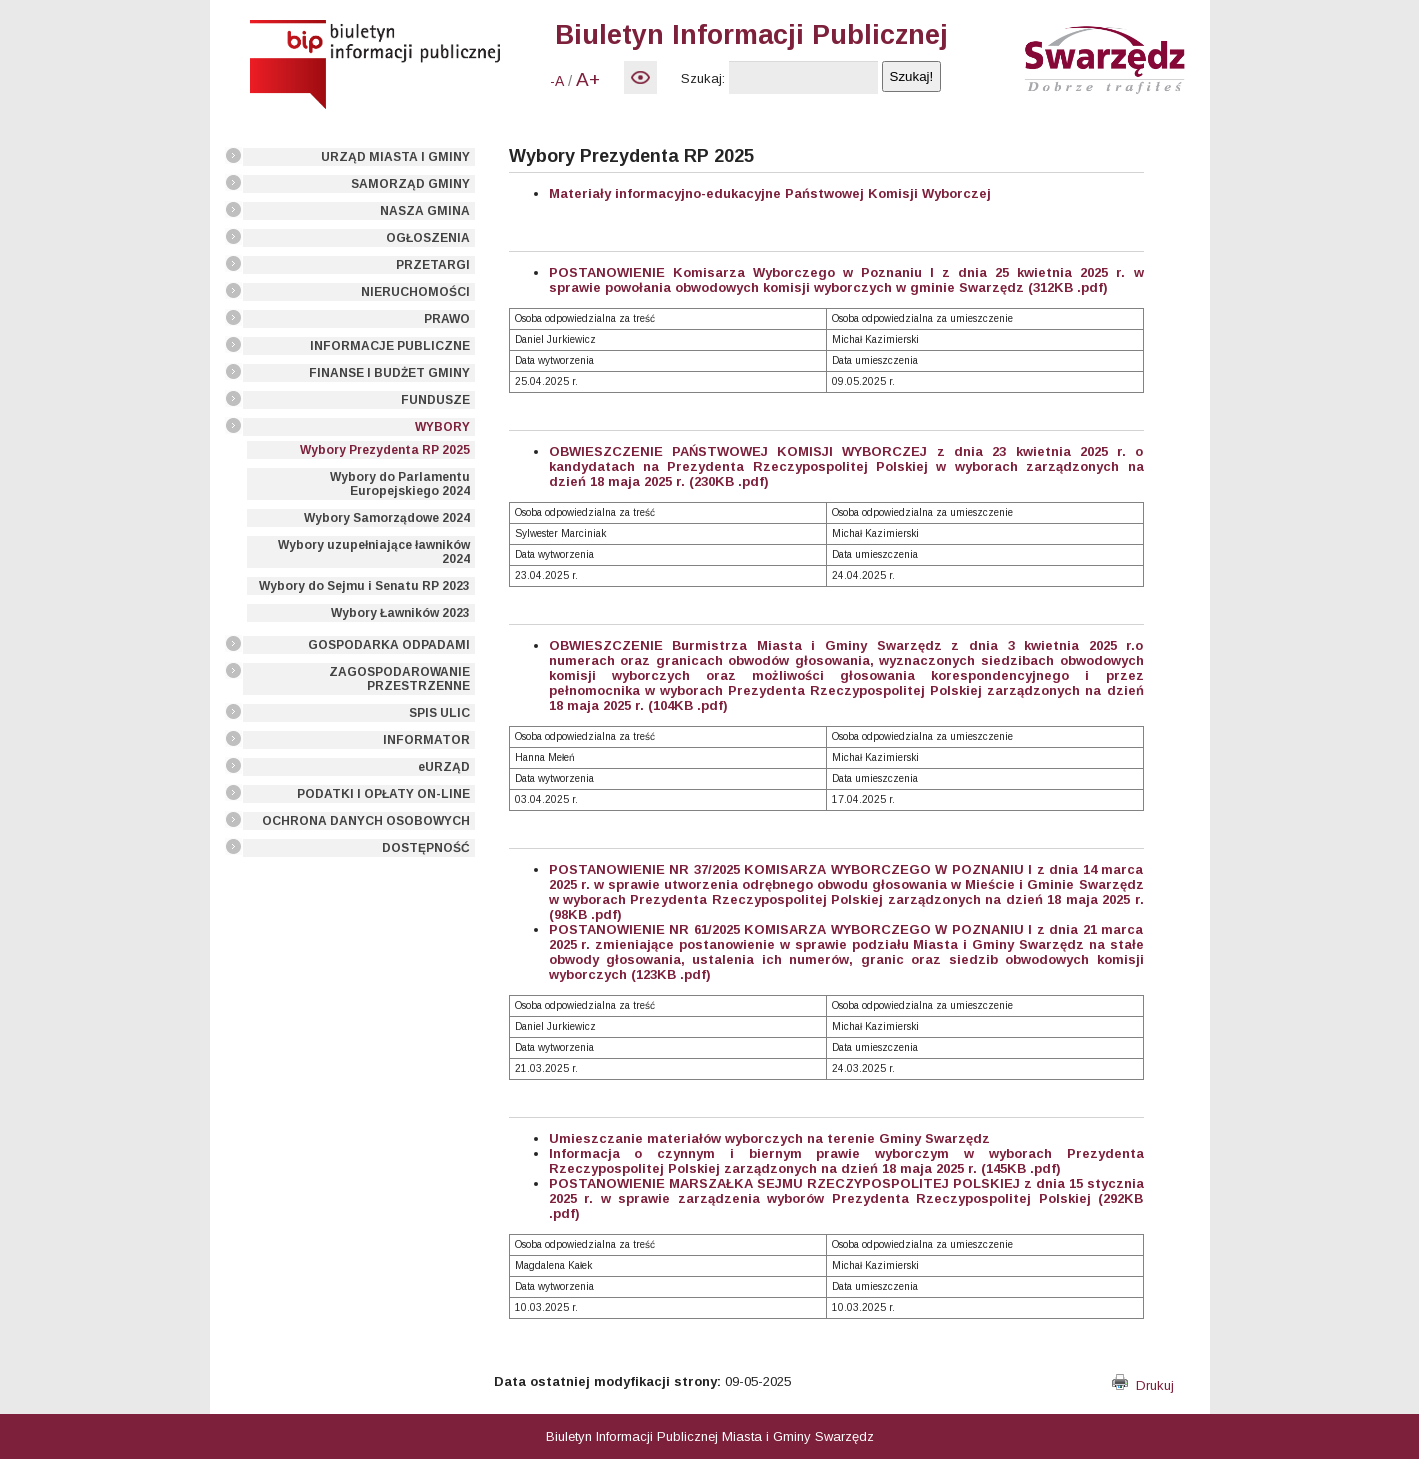 Image resolution: width=1419 pixels, height=1459 pixels. Describe the element at coordinates (447, 319) in the screenshot. I see `PRAWO` at that location.